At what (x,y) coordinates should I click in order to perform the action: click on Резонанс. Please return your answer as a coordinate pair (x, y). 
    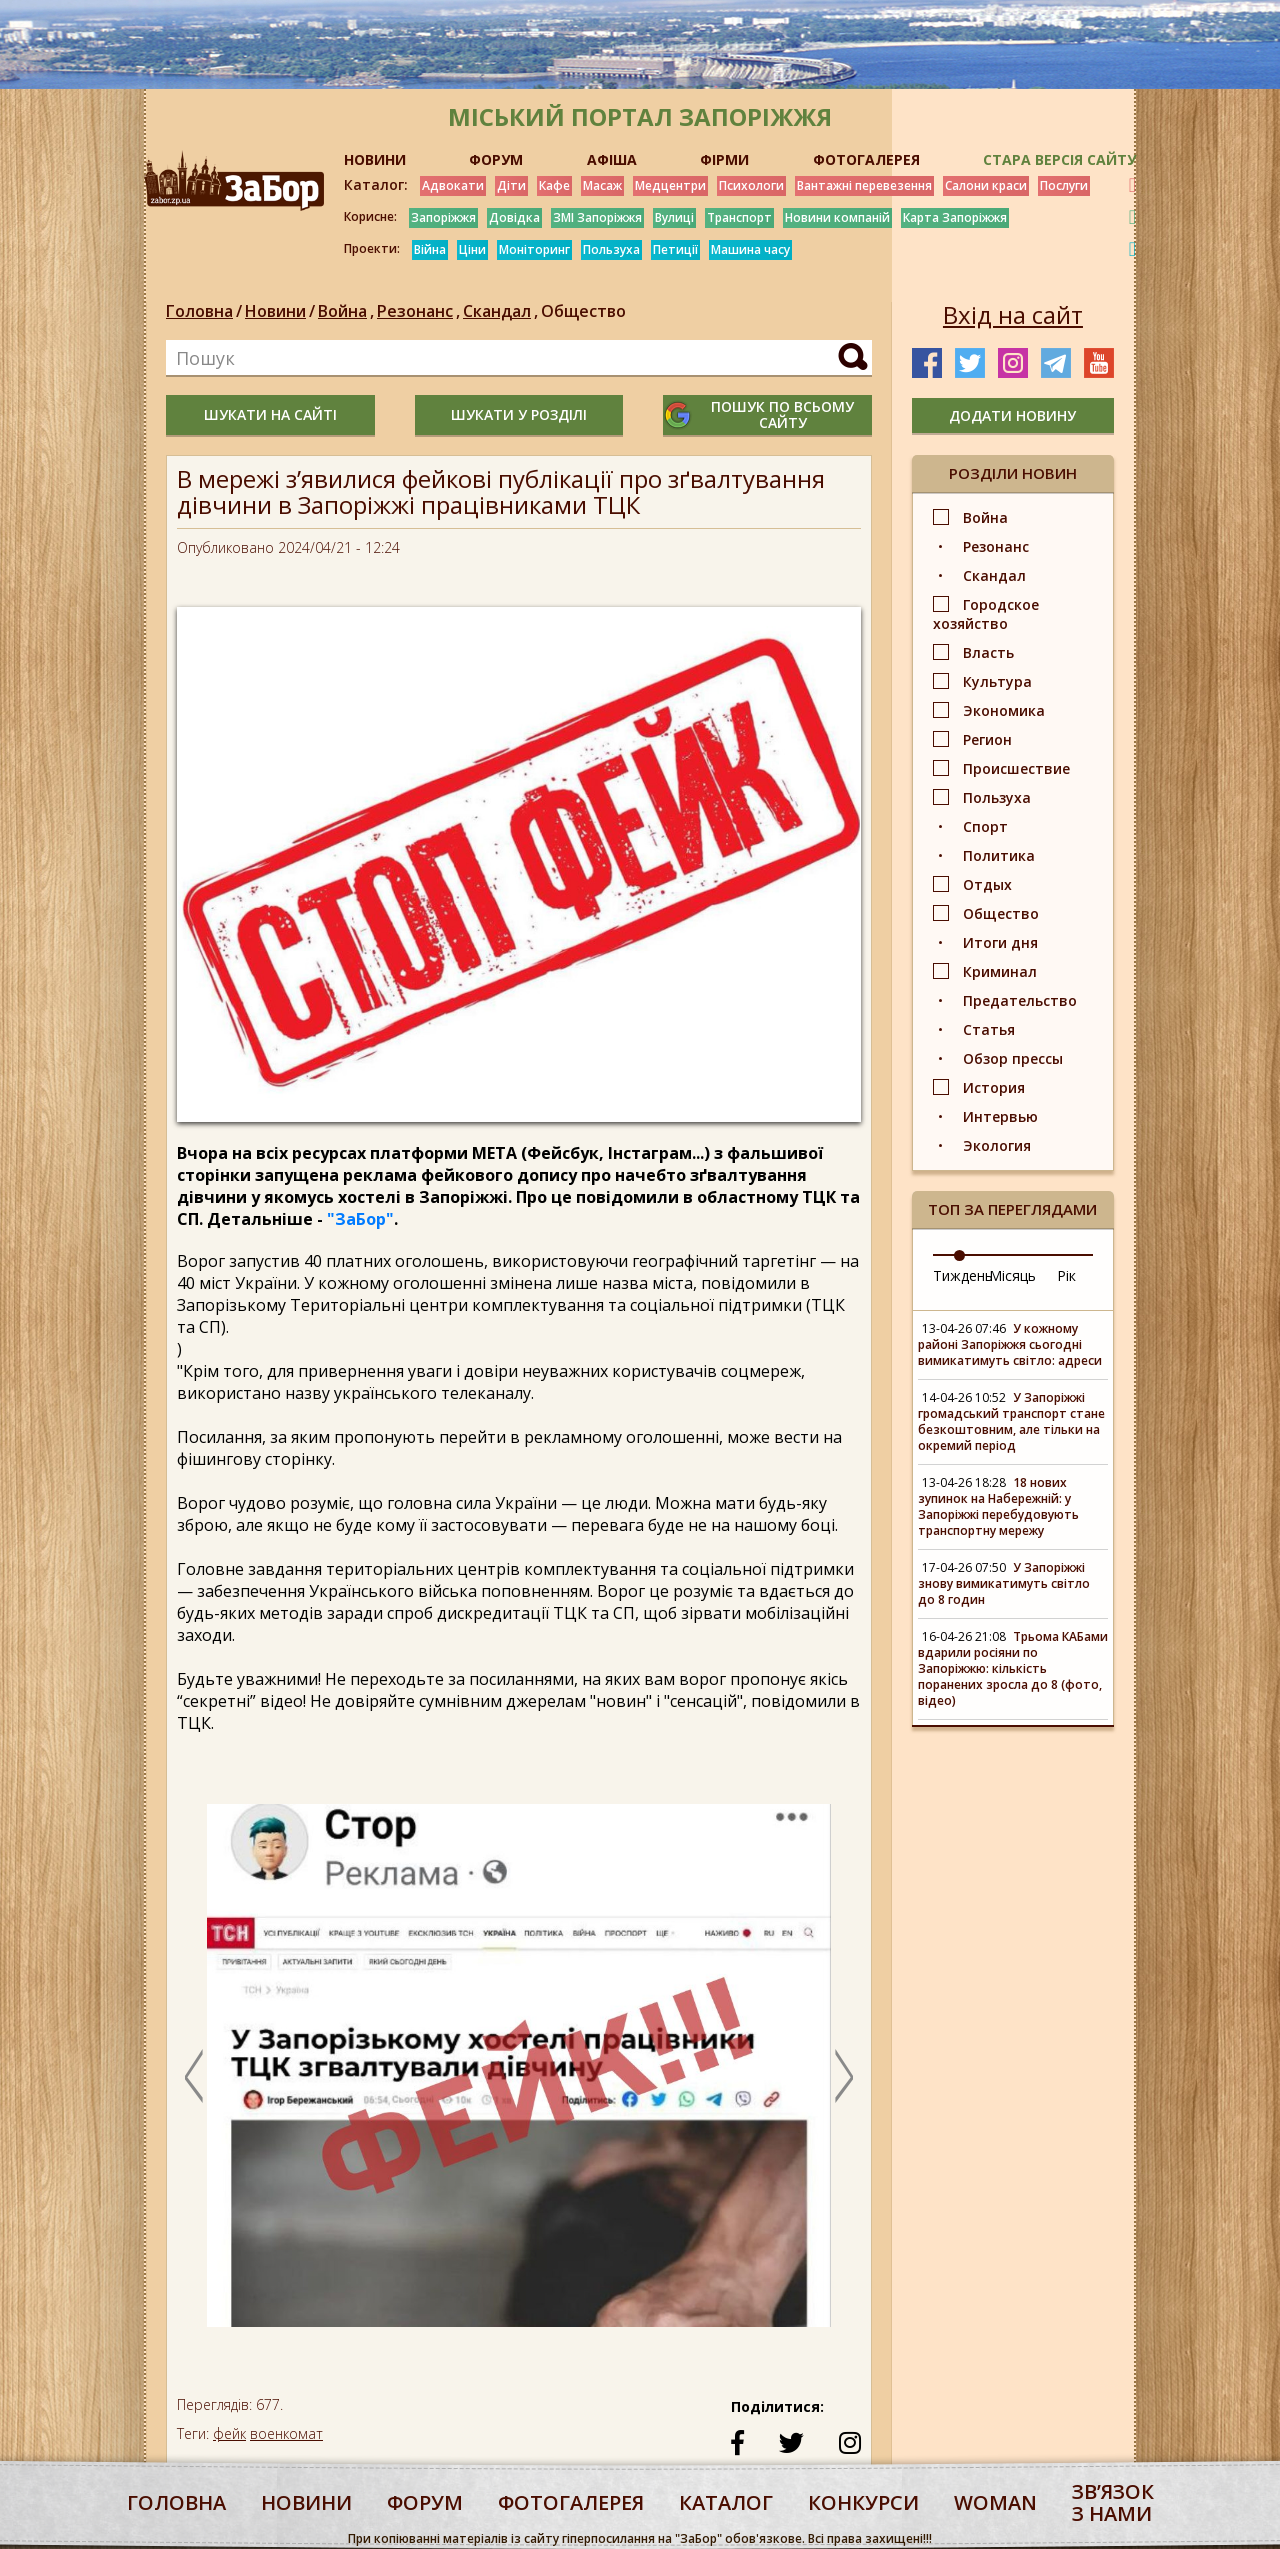
    Looking at the image, I should click on (420, 311).